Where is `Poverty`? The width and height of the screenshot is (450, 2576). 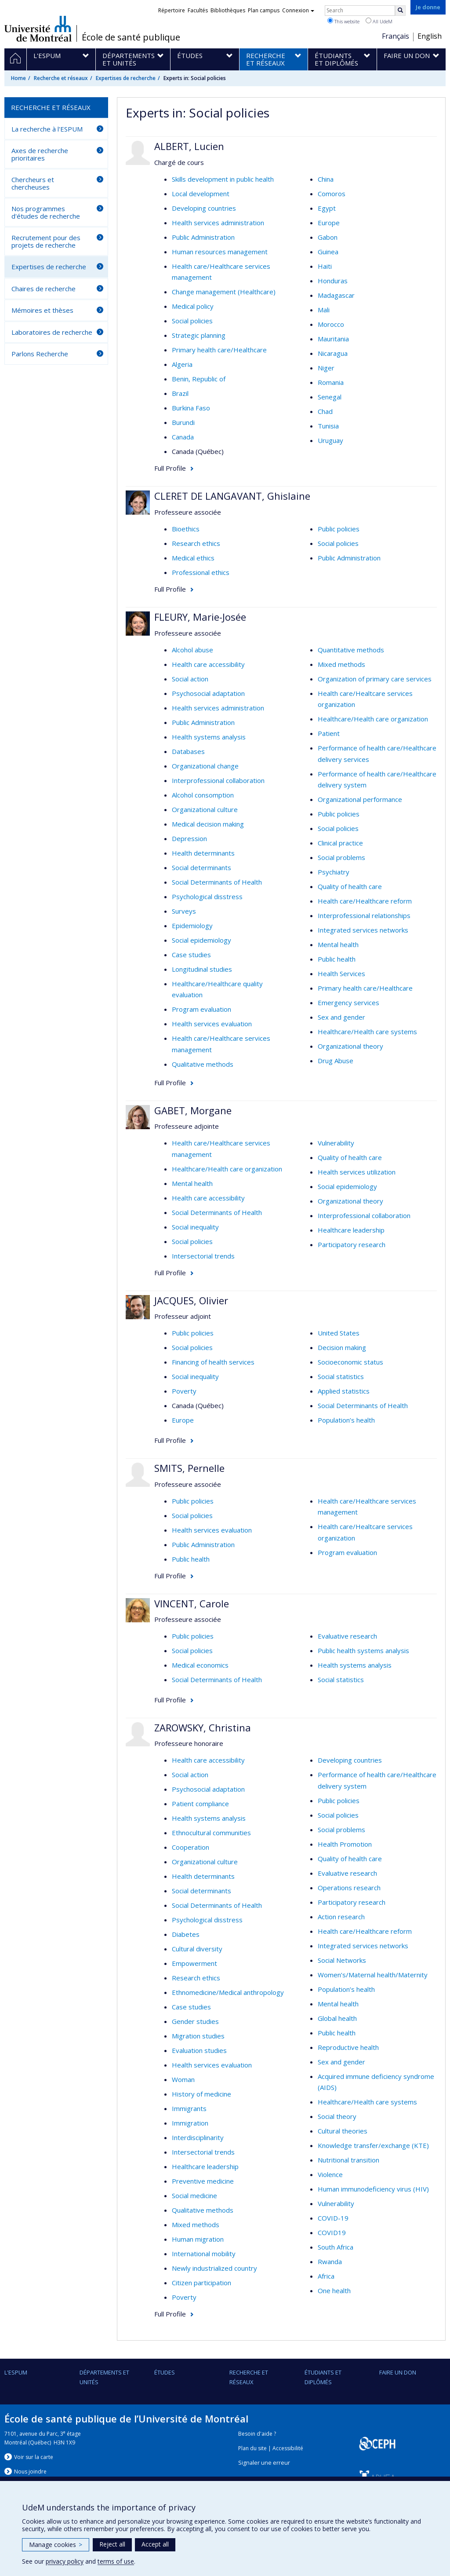 Poverty is located at coordinates (184, 1391).